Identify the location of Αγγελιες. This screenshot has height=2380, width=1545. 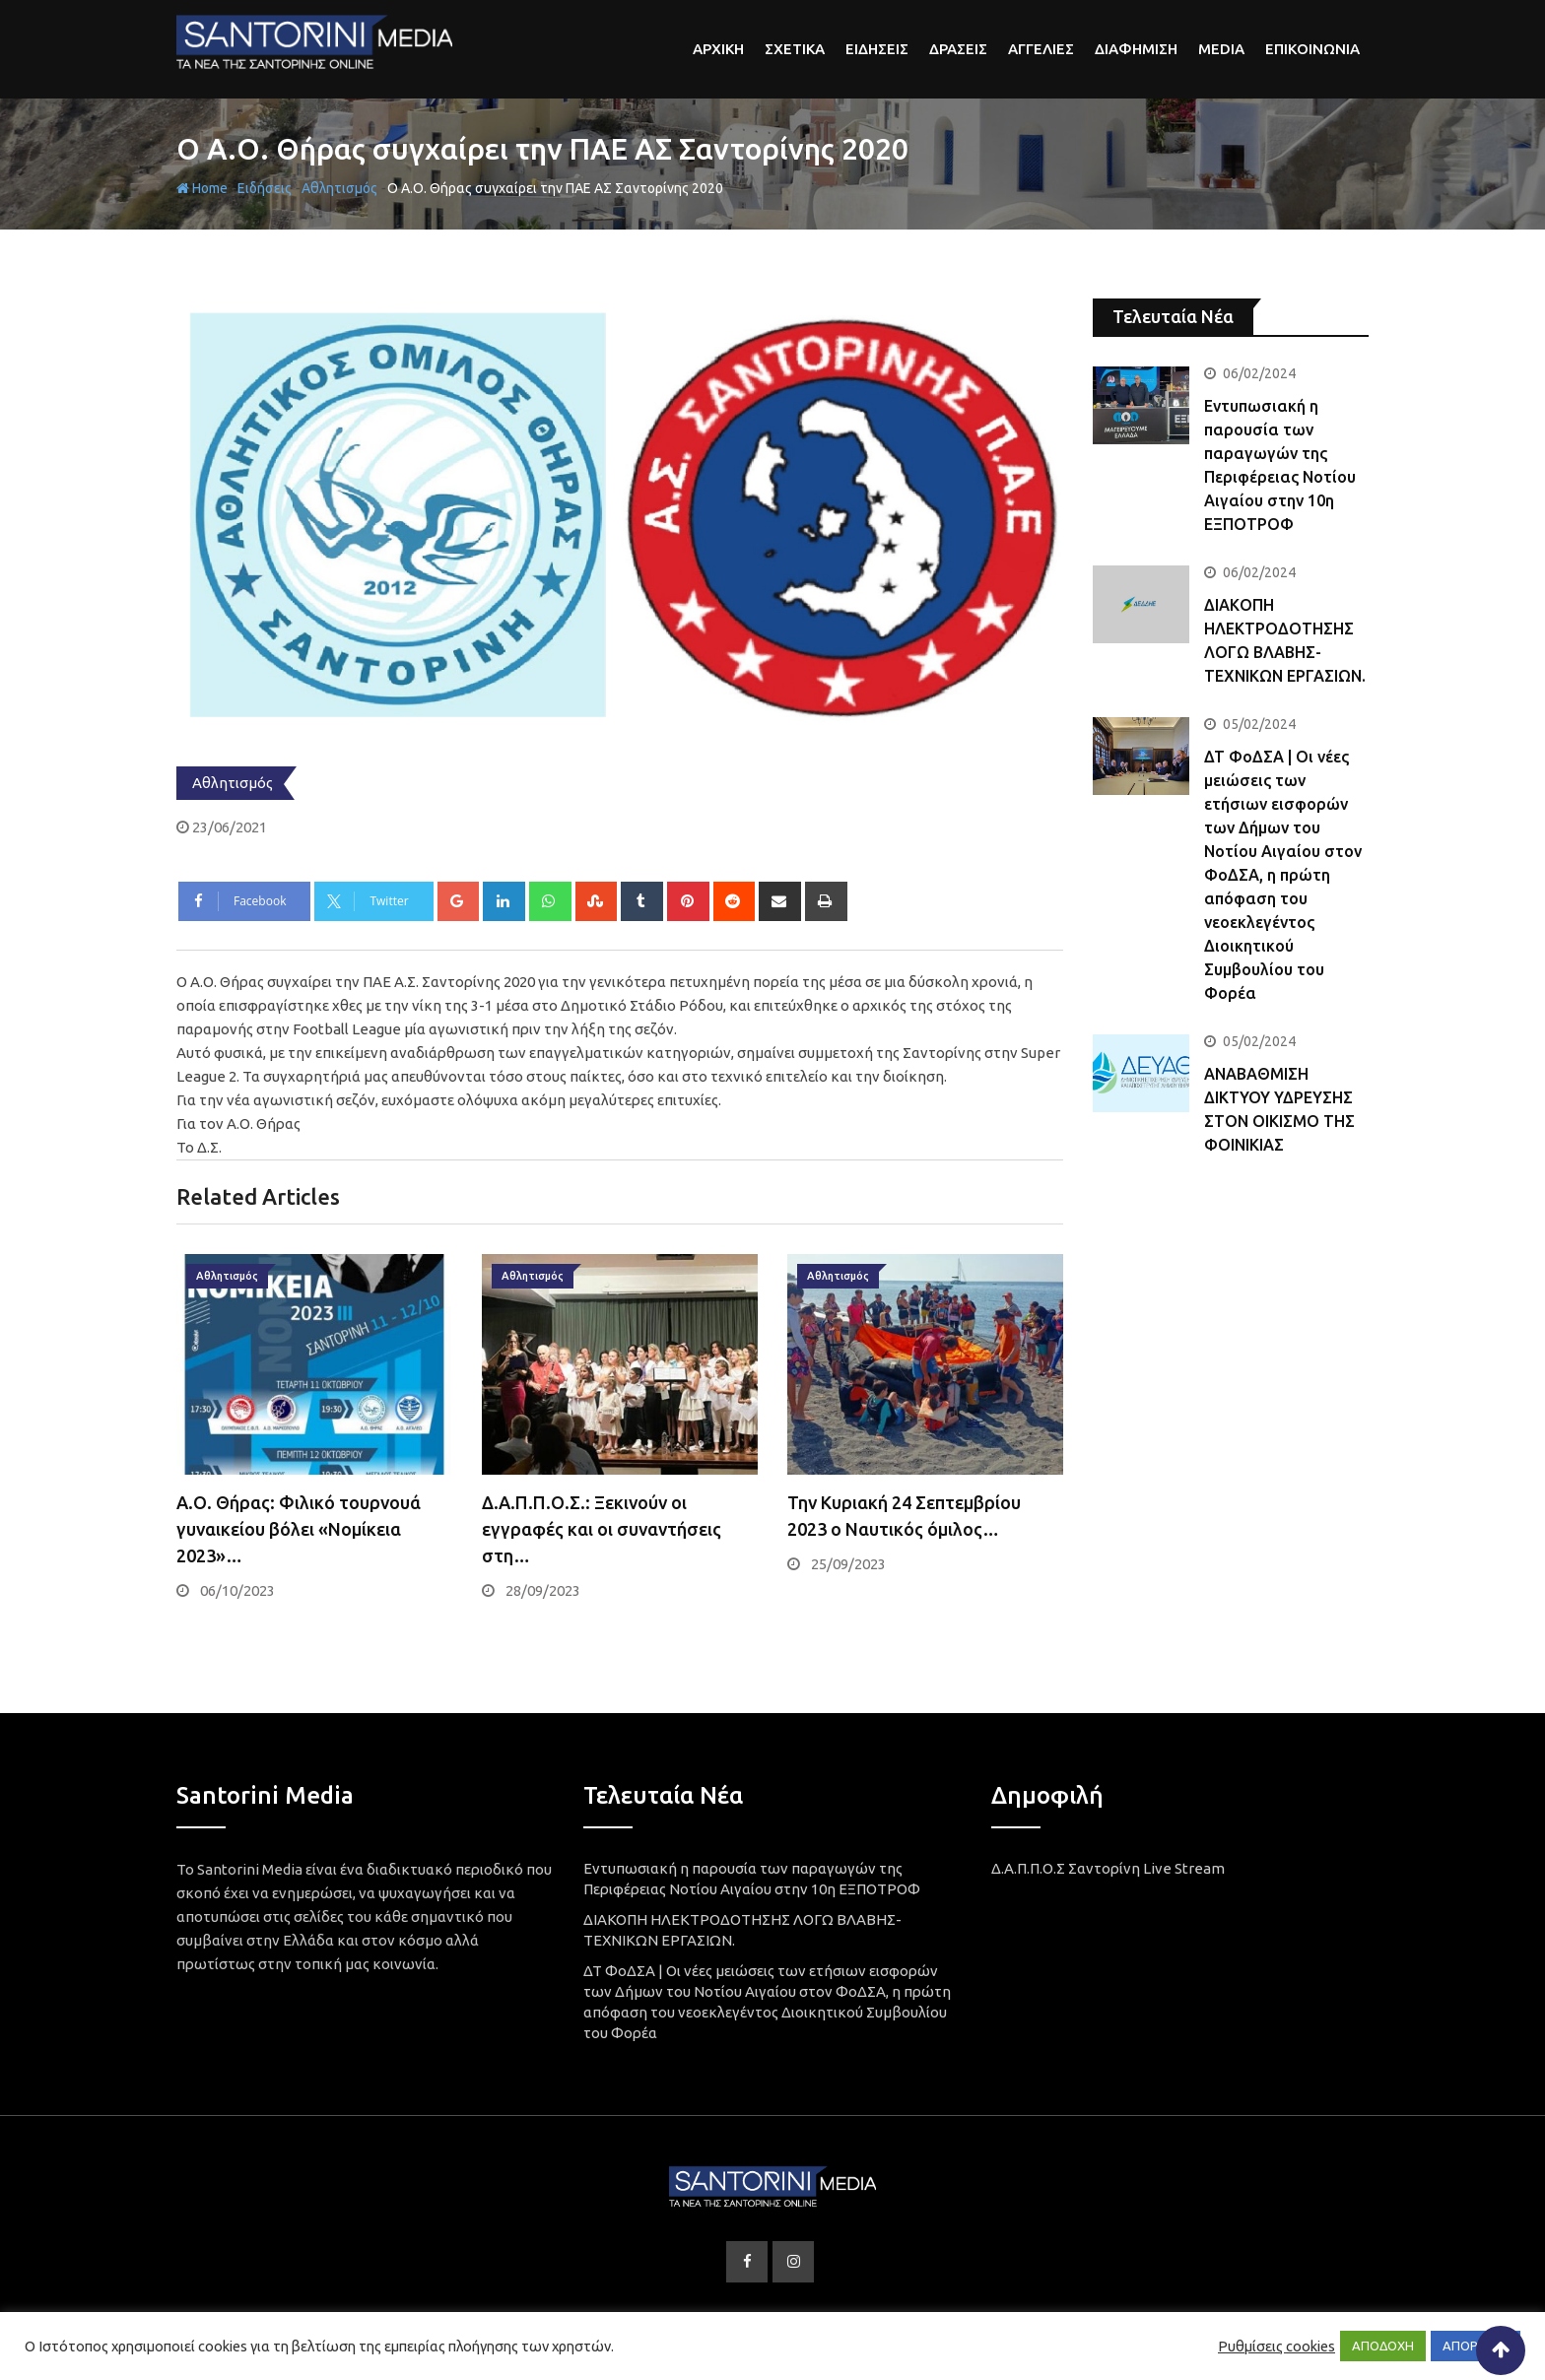
(1041, 48).